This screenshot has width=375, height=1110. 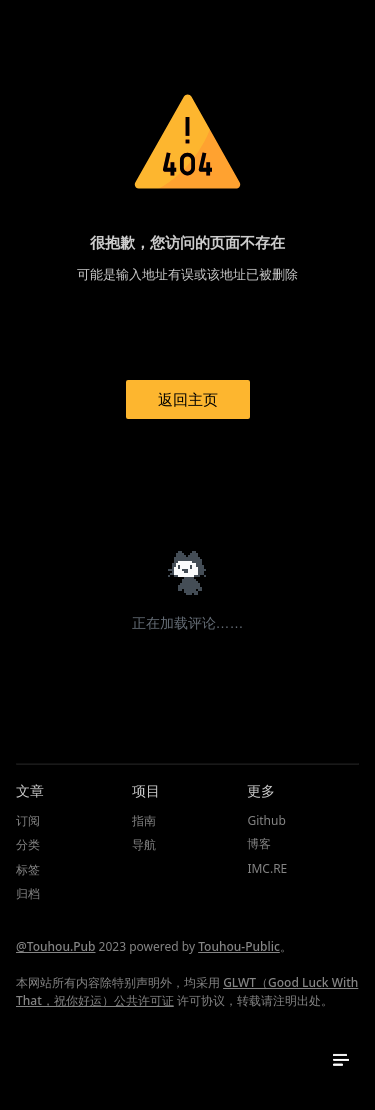 I want to click on 标签, so click(x=28, y=869).